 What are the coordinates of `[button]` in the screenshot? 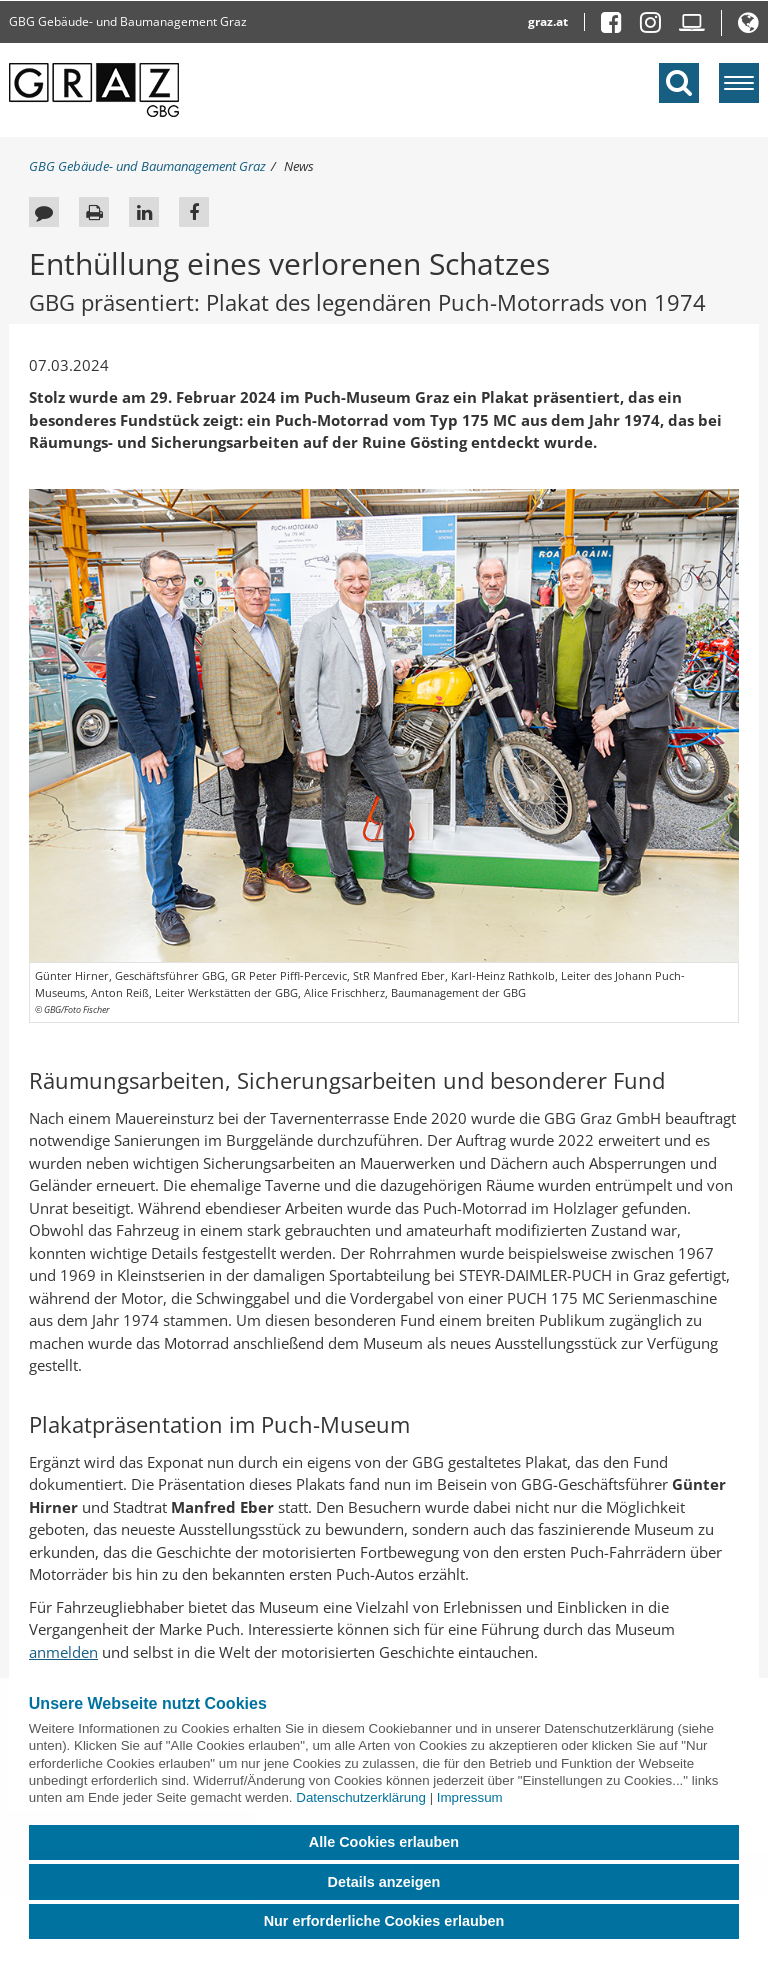 It's located at (748, 26).